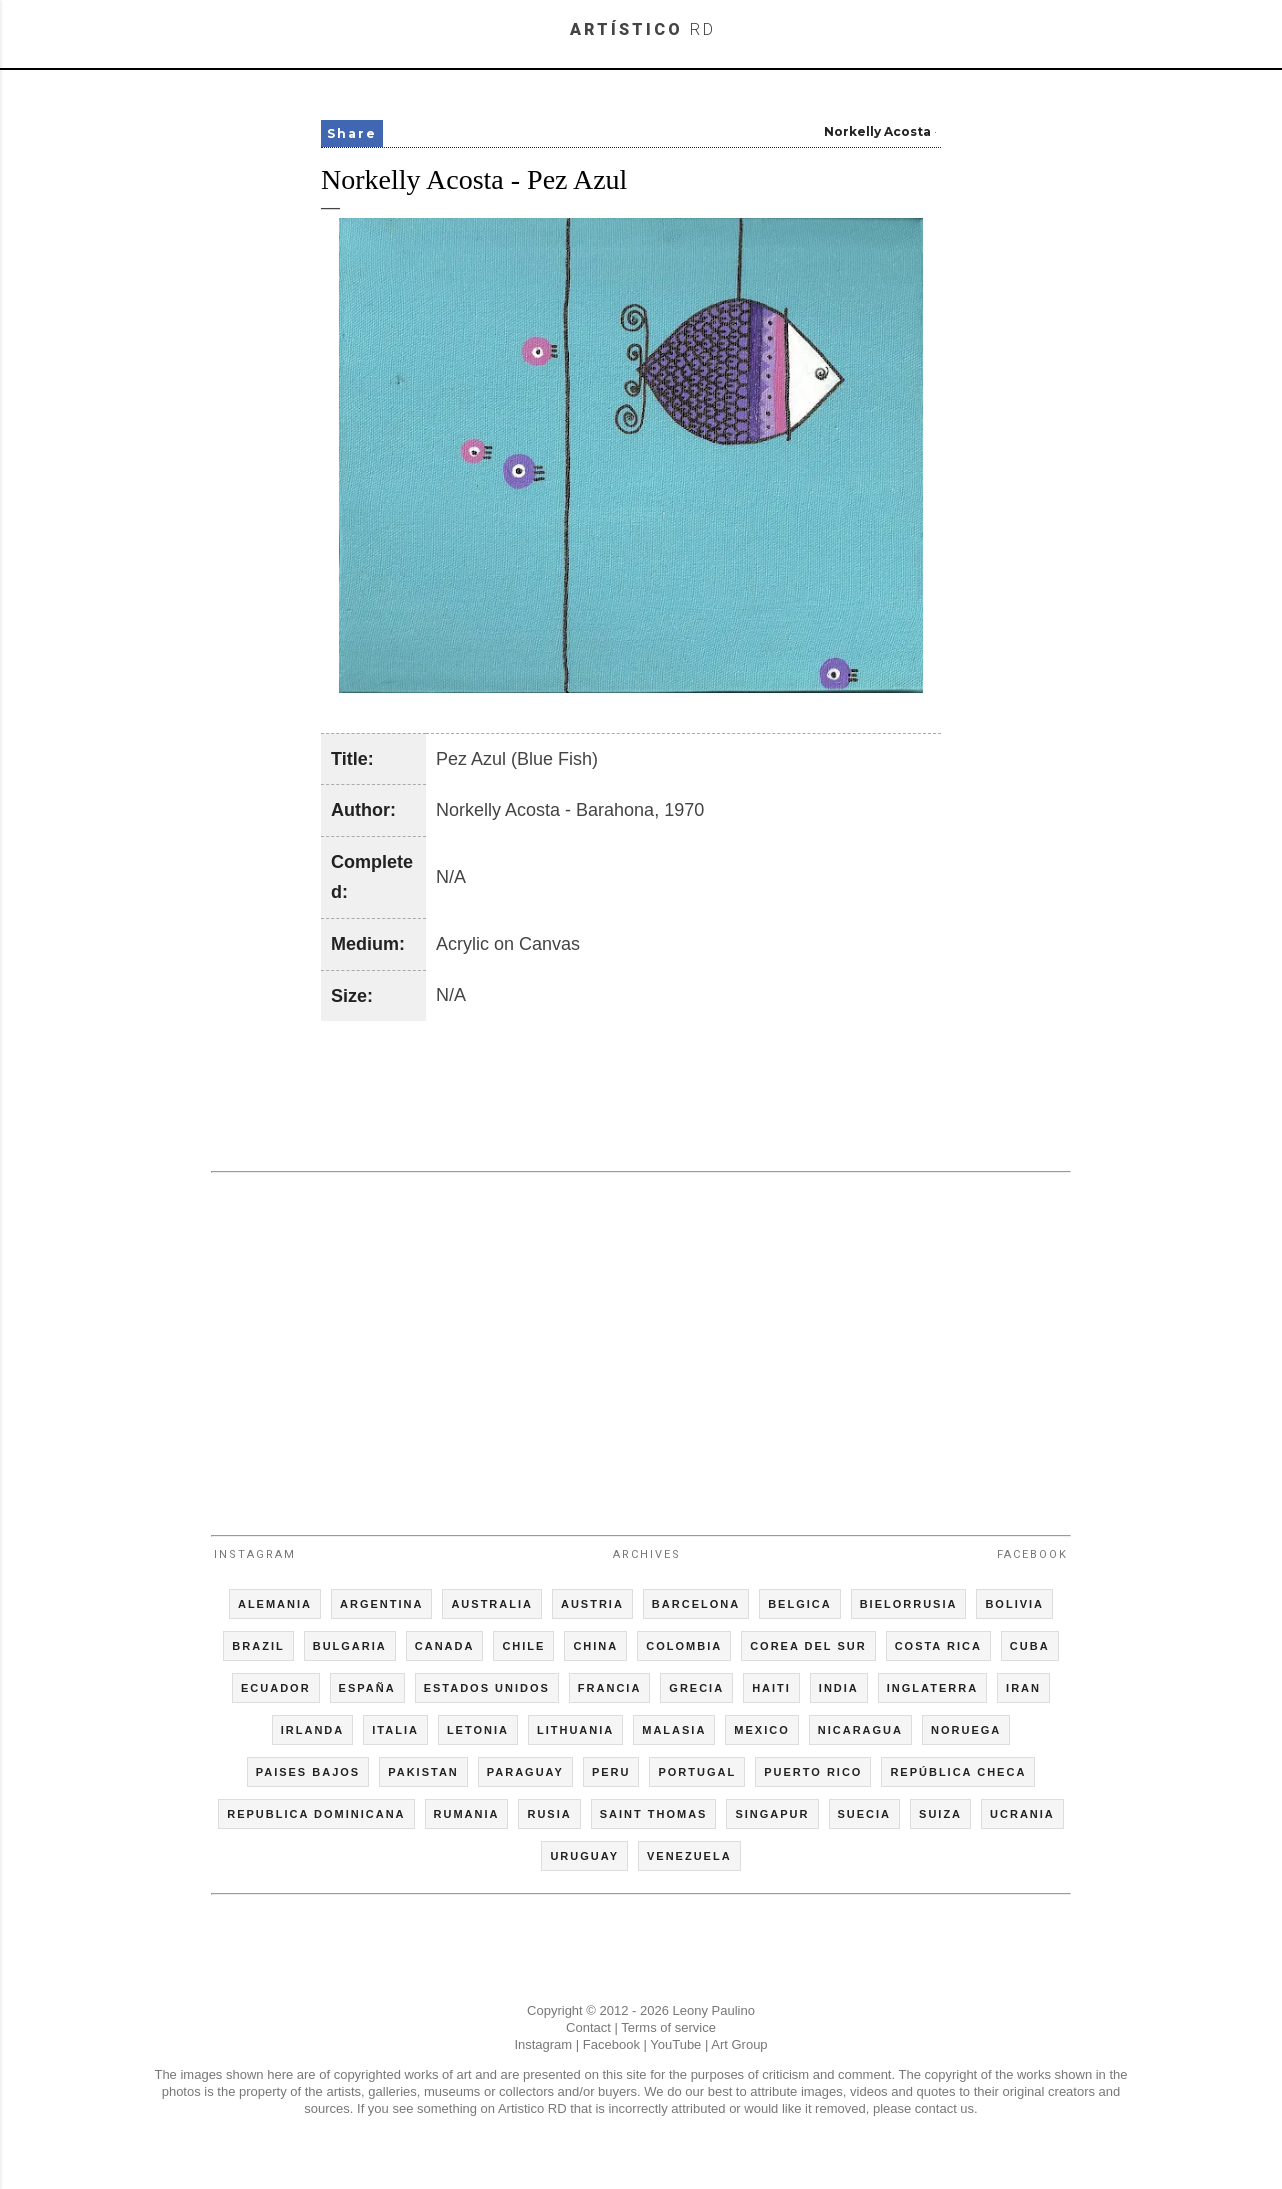 The image size is (1282, 2189). Describe the element at coordinates (316, 1814) in the screenshot. I see `REPUBLICA DOMINICANA` at that location.